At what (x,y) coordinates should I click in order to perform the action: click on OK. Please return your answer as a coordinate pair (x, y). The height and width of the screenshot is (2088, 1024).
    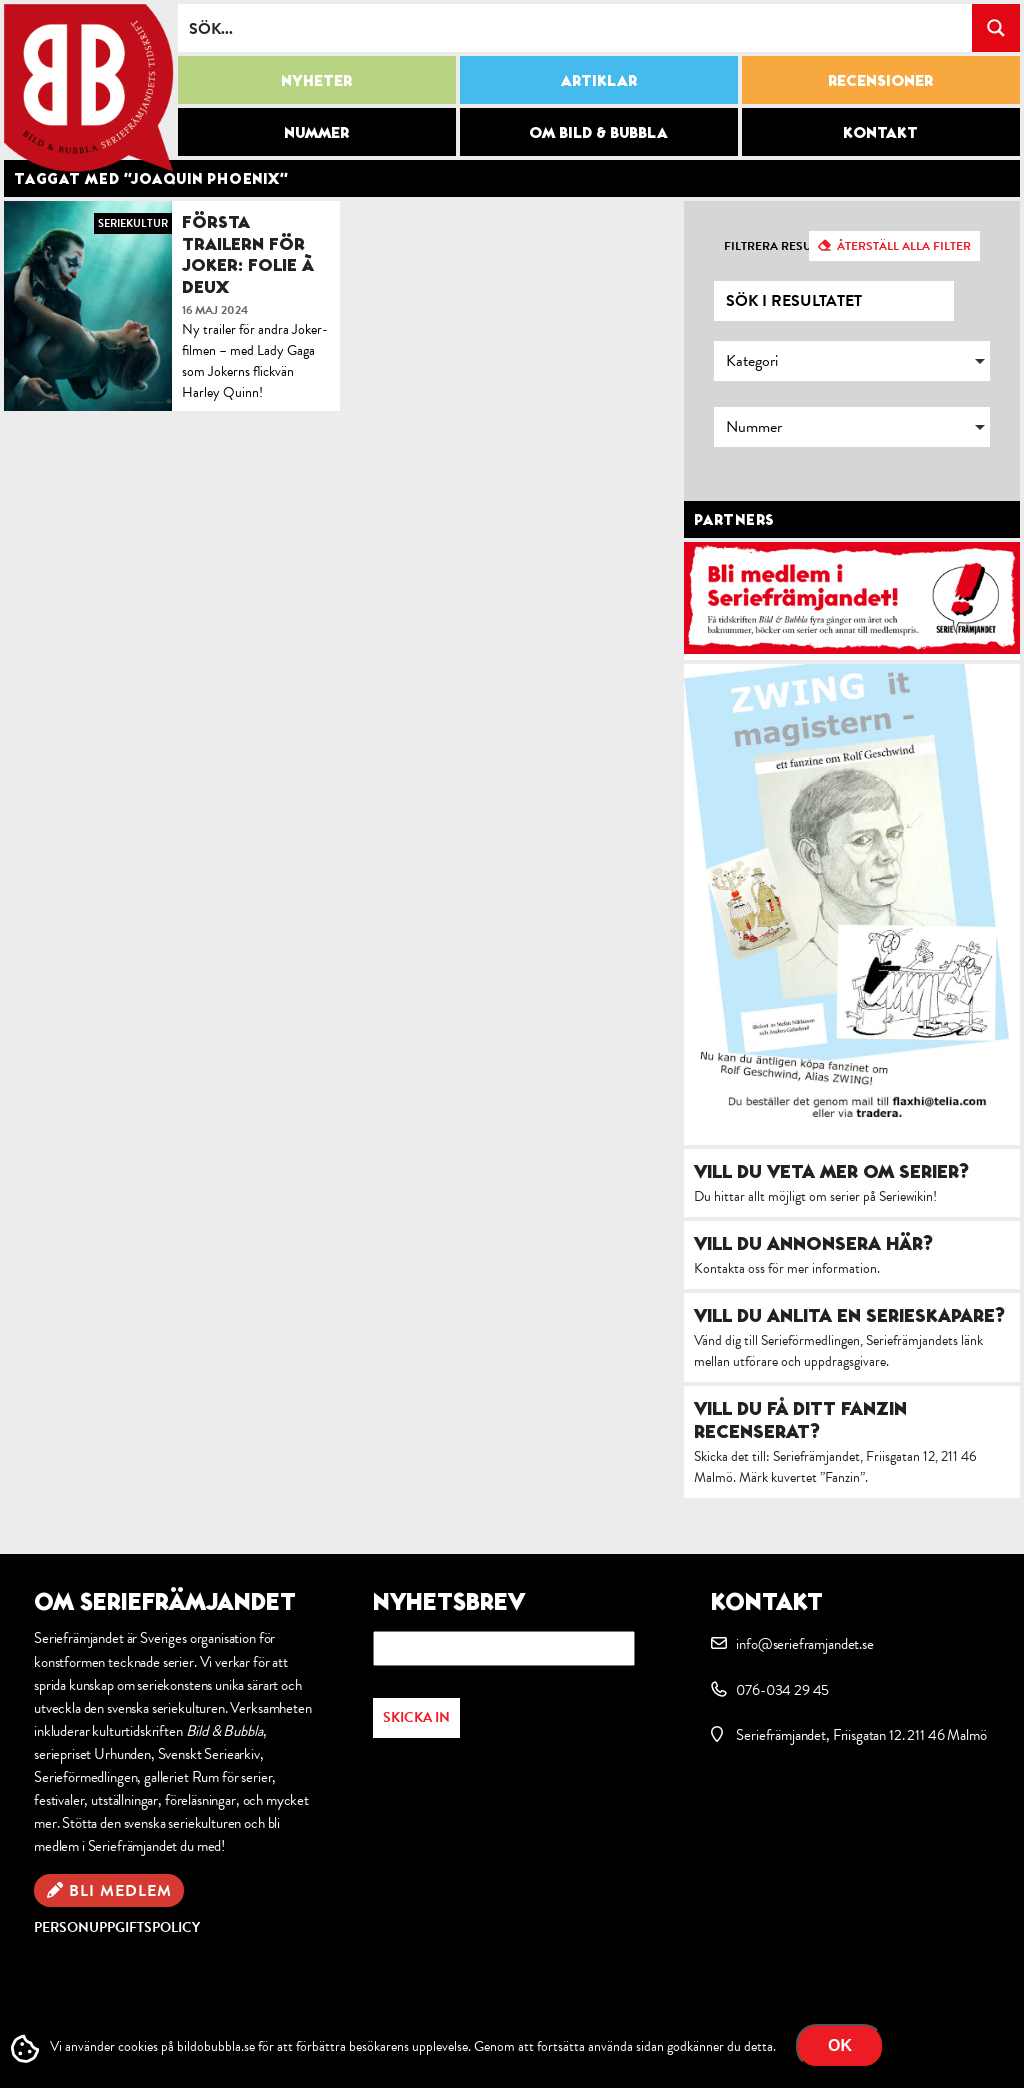
    Looking at the image, I should click on (840, 2045).